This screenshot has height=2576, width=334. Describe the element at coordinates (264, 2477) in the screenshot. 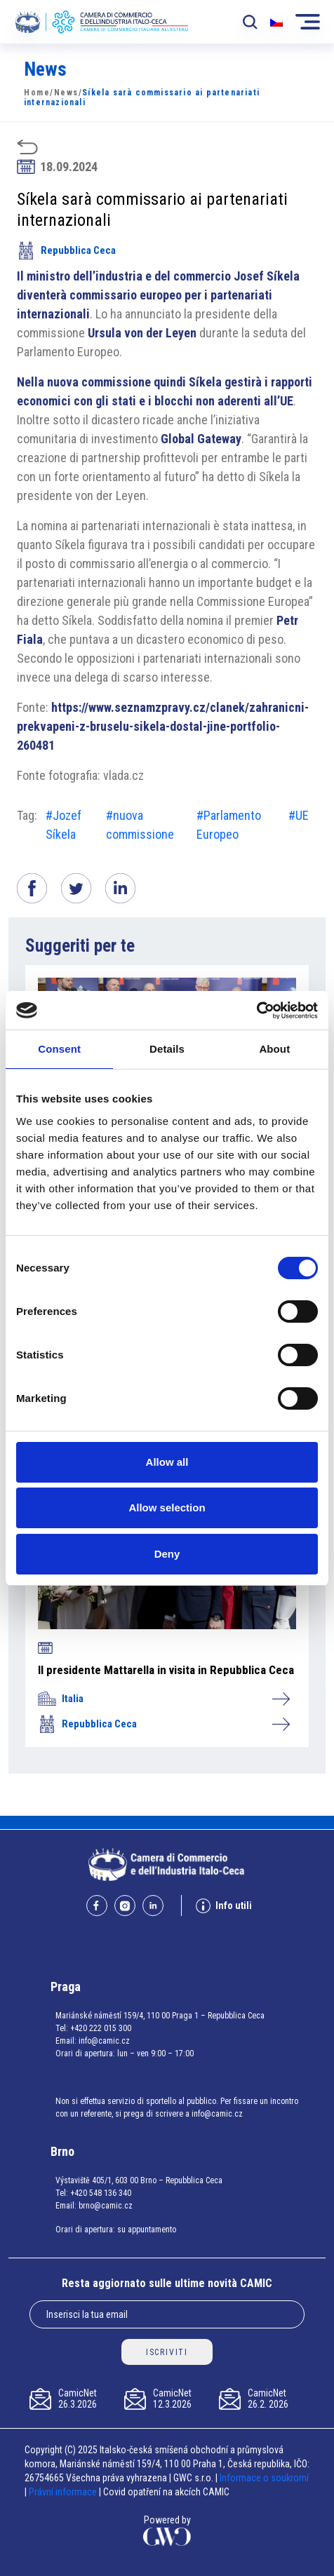

I see `Informace o soukromí` at that location.